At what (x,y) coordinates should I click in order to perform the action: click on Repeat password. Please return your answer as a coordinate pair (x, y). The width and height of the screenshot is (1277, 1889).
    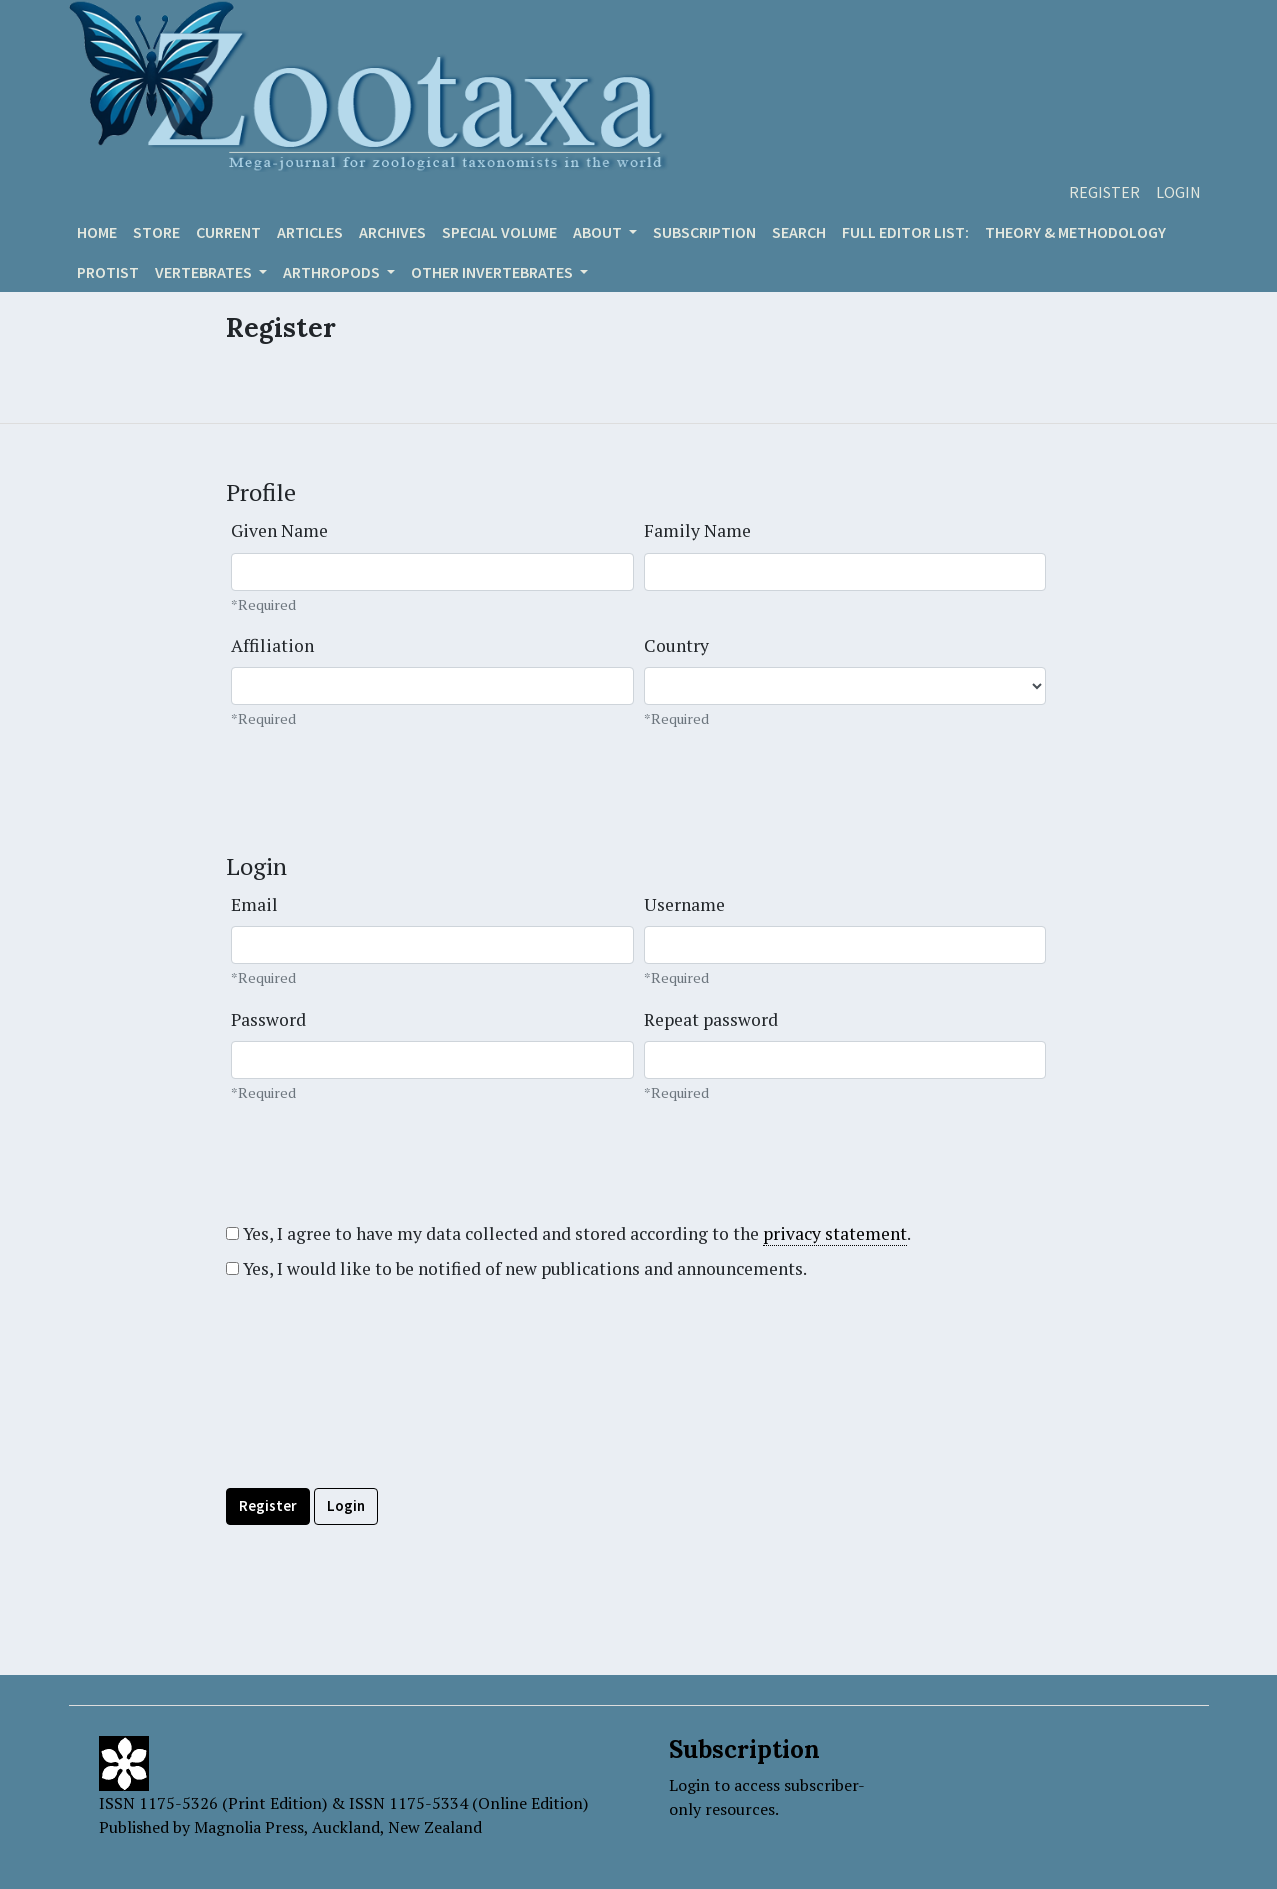
    Looking at the image, I should click on (711, 1019).